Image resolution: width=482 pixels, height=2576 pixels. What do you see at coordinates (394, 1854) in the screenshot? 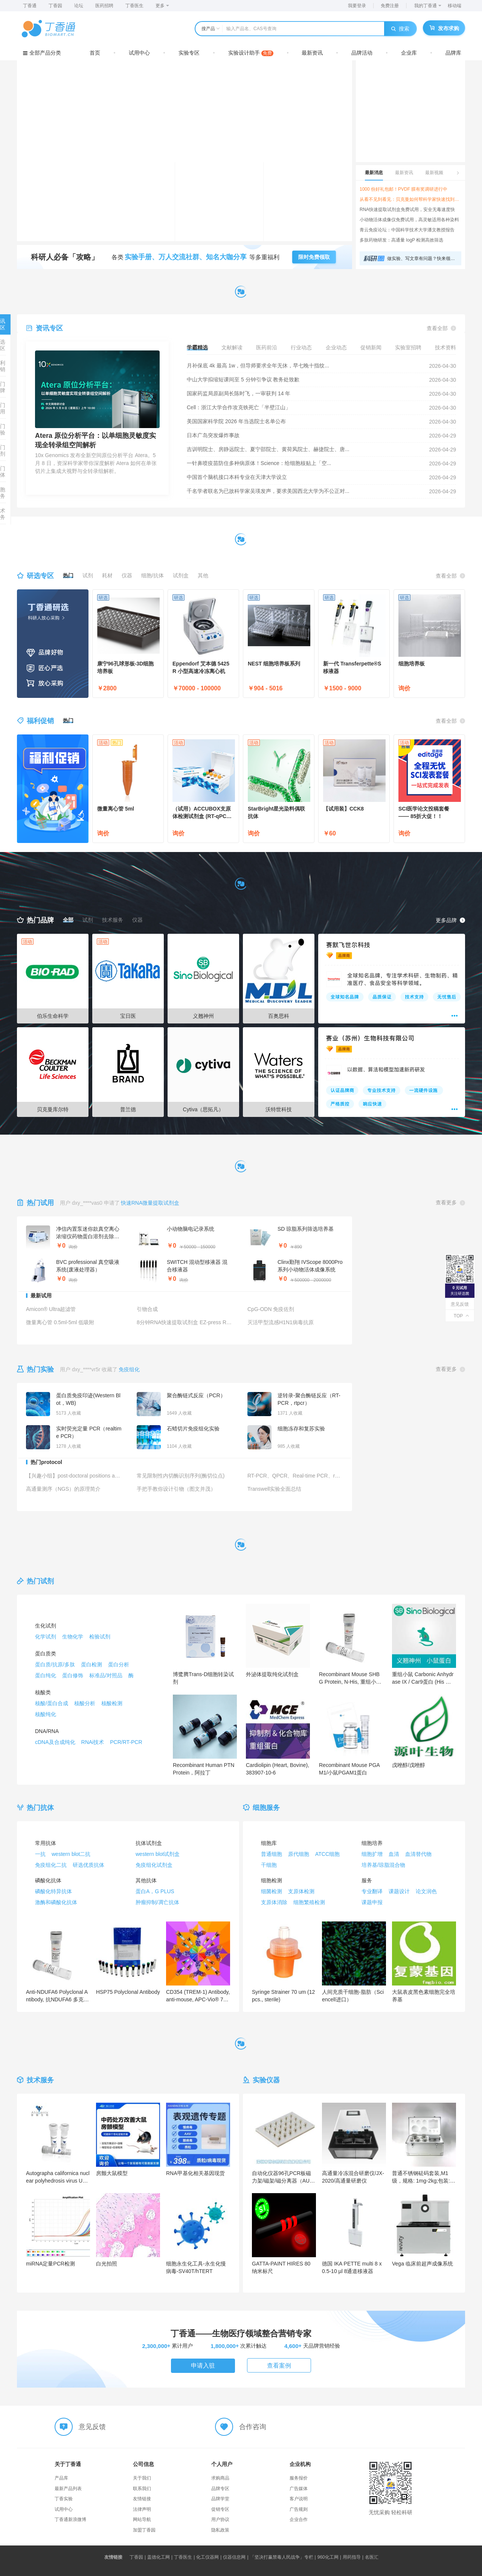
I see `血清` at bounding box center [394, 1854].